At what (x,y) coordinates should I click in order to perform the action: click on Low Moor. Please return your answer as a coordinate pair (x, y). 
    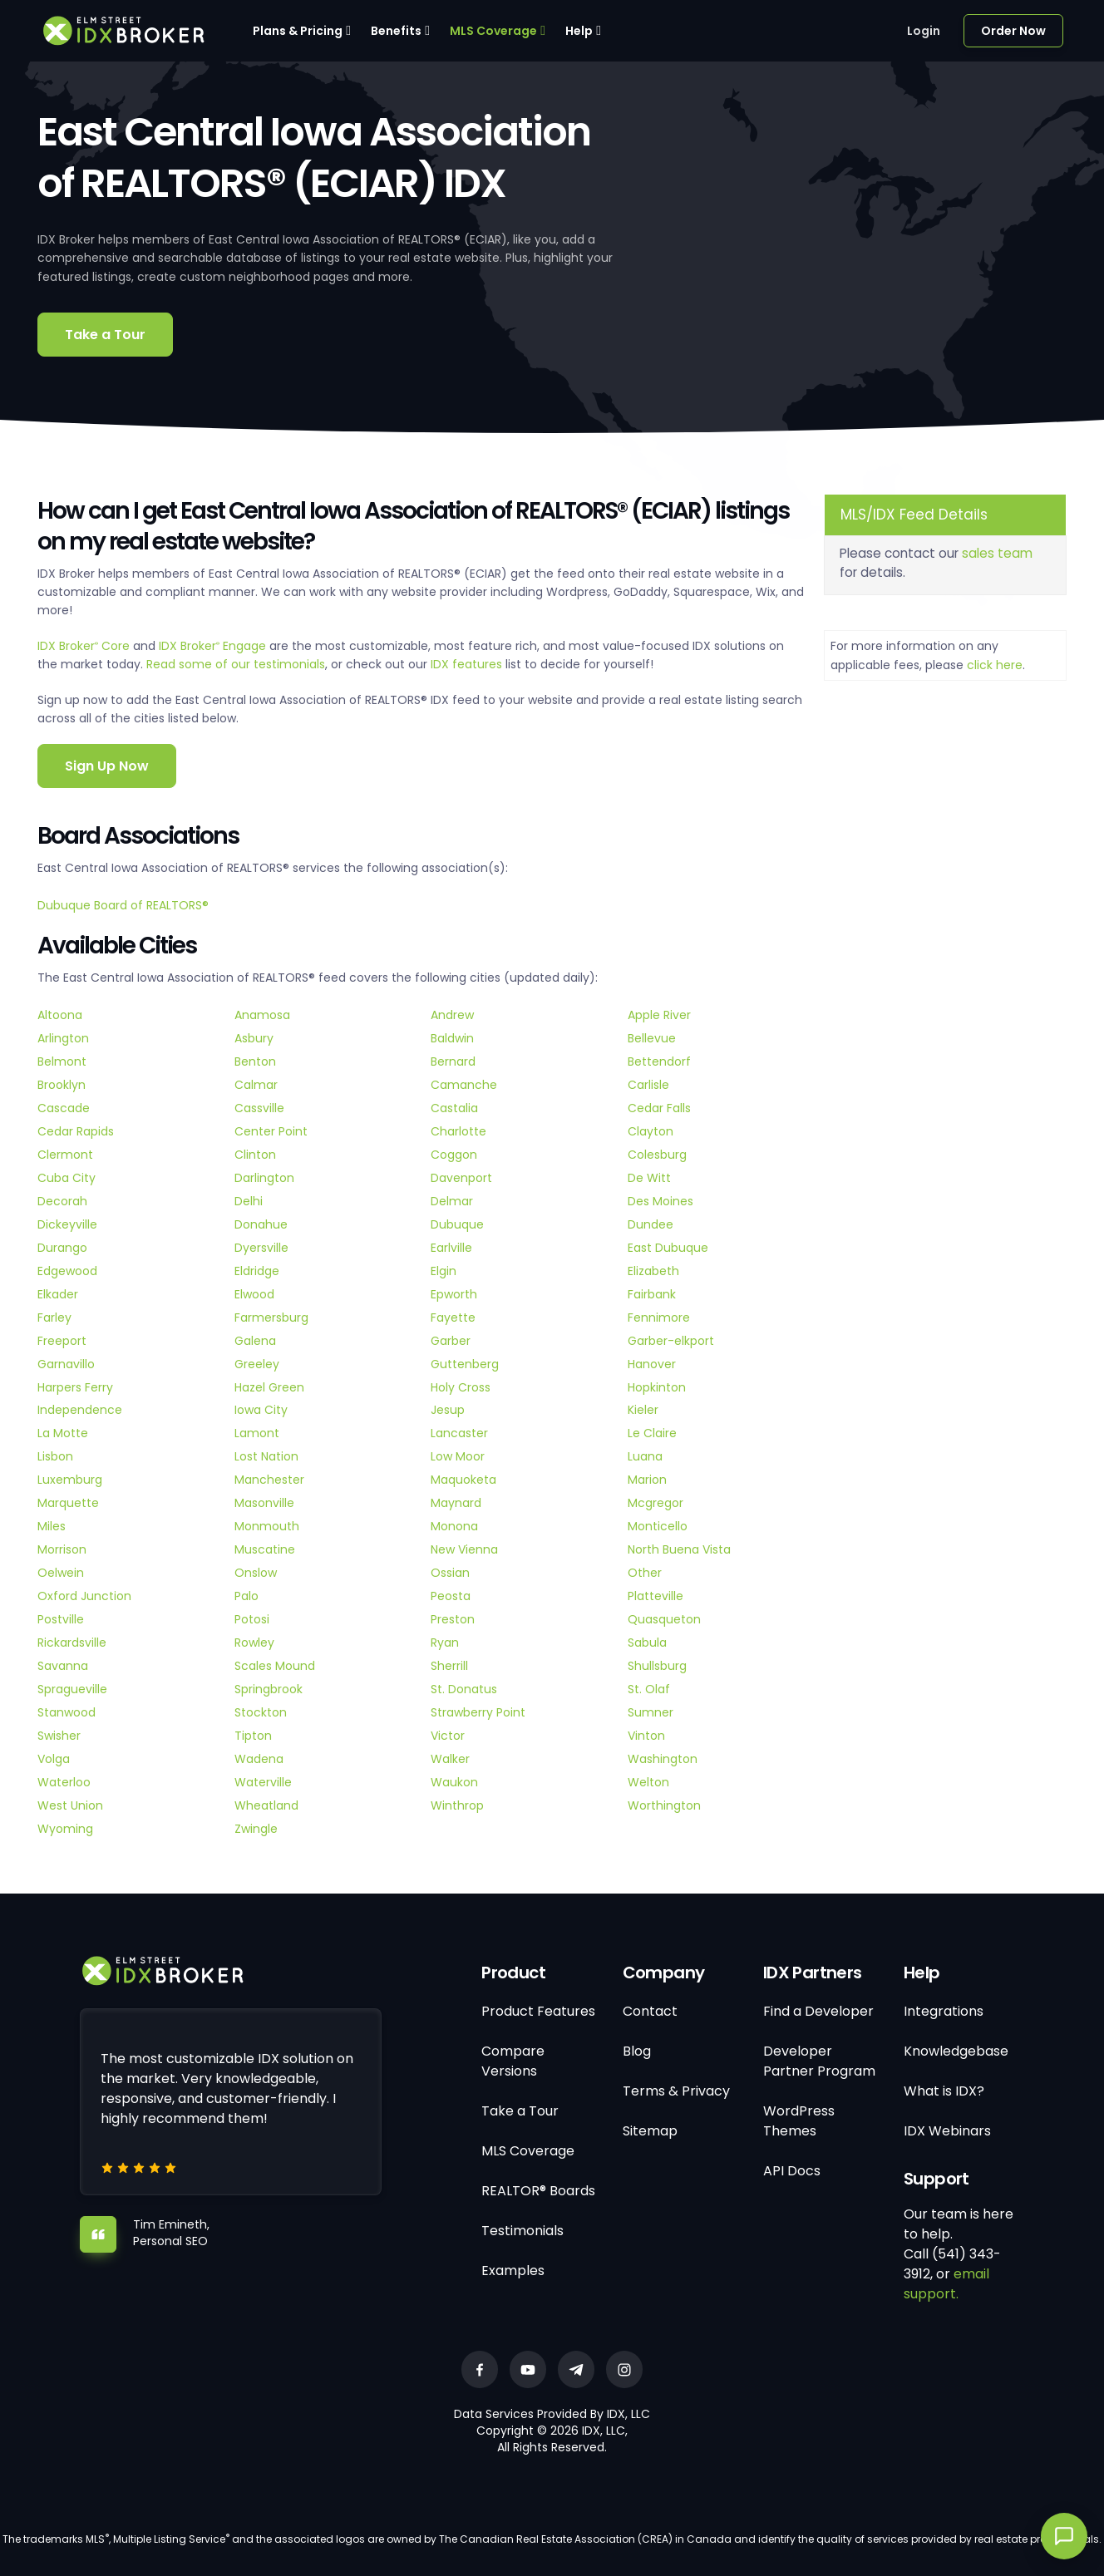
    Looking at the image, I should click on (458, 1456).